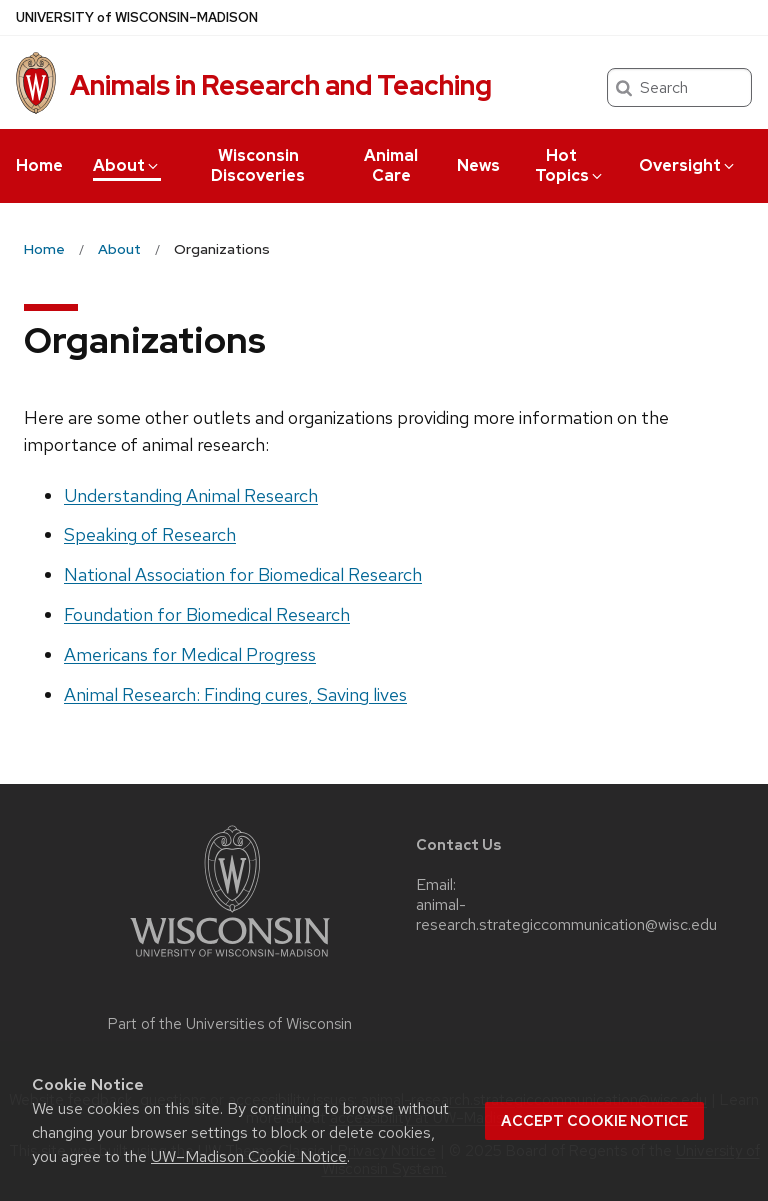  What do you see at coordinates (230, 960) in the screenshot?
I see `[Link to main university website]` at bounding box center [230, 960].